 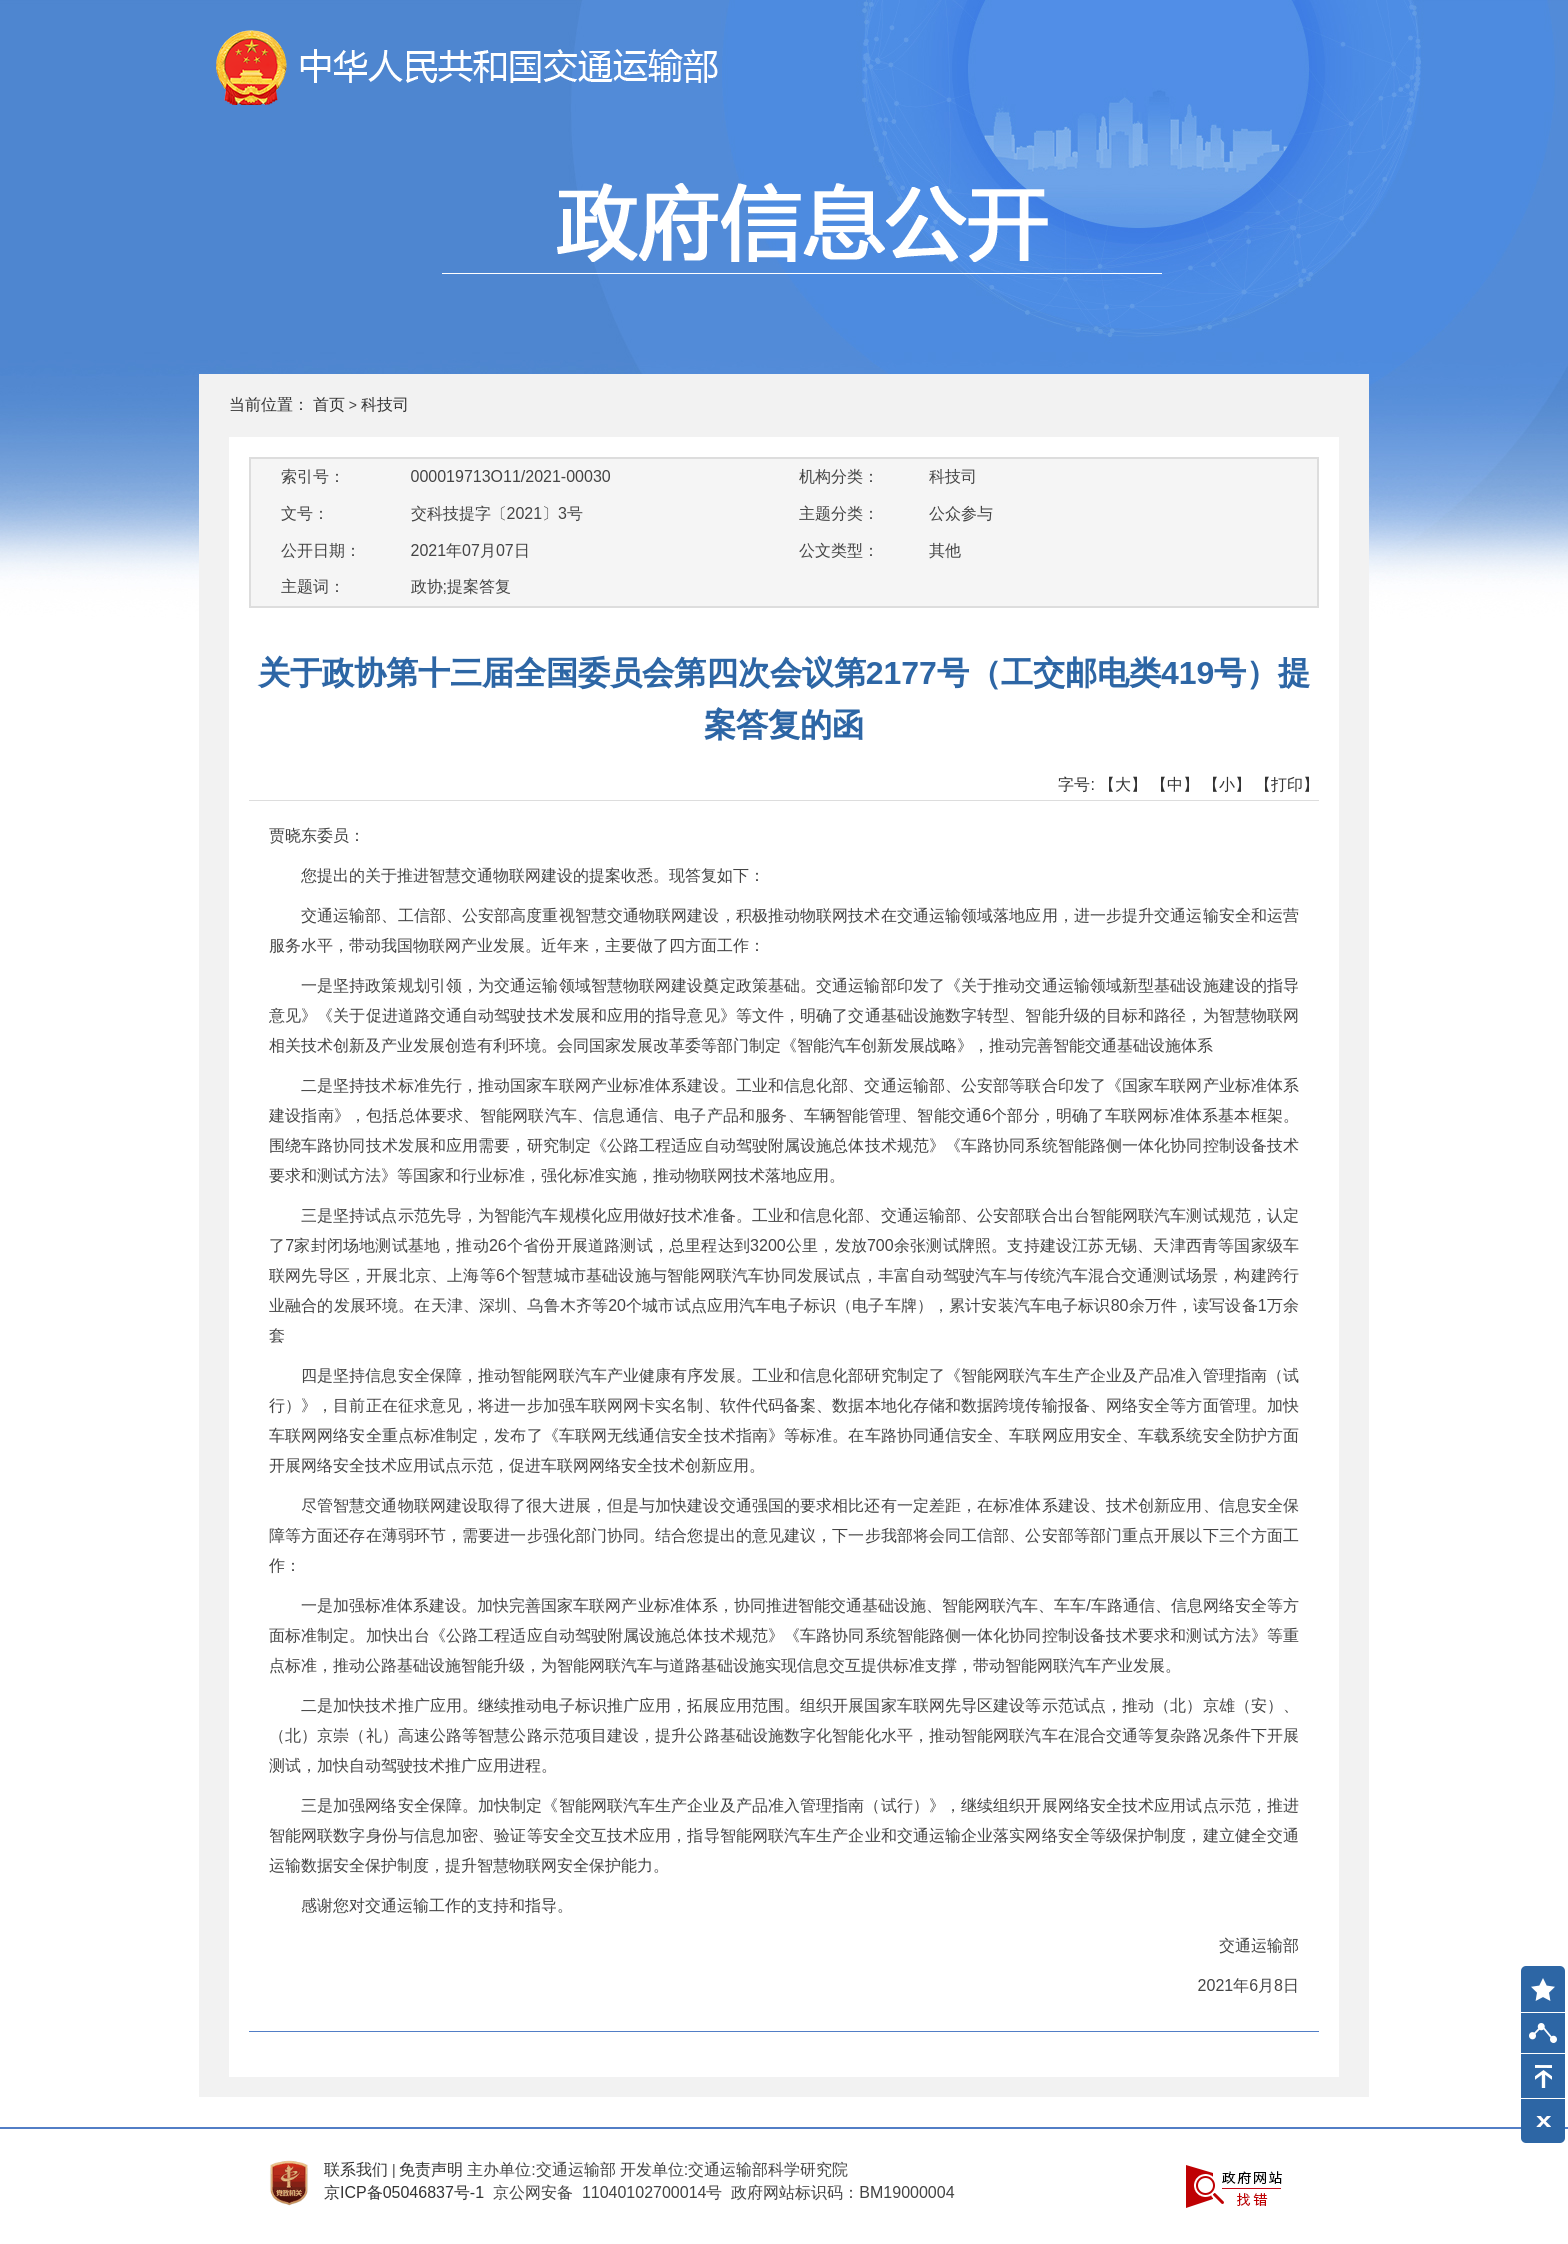 I want to click on 联系我们, so click(x=356, y=2169).